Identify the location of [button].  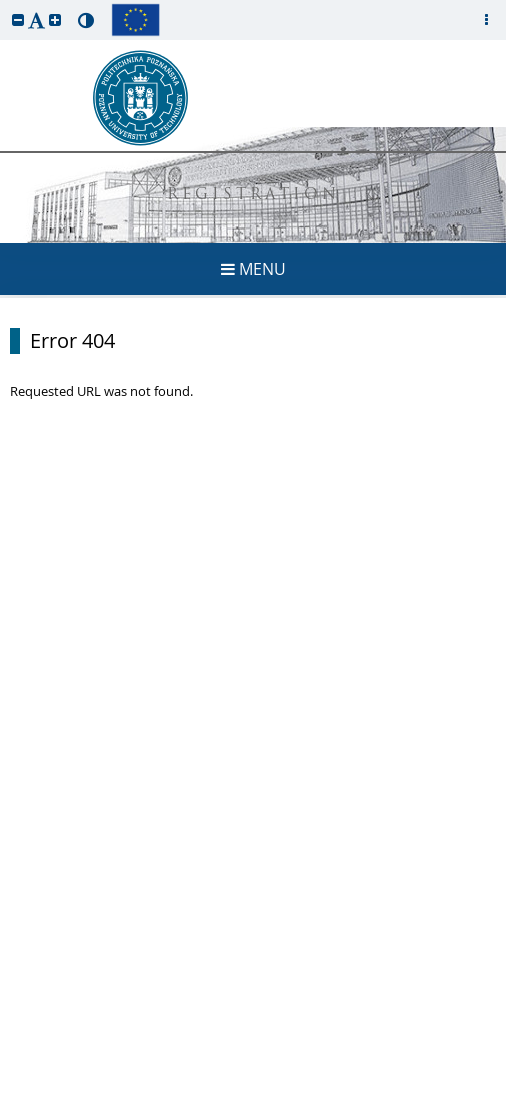
(18, 19).